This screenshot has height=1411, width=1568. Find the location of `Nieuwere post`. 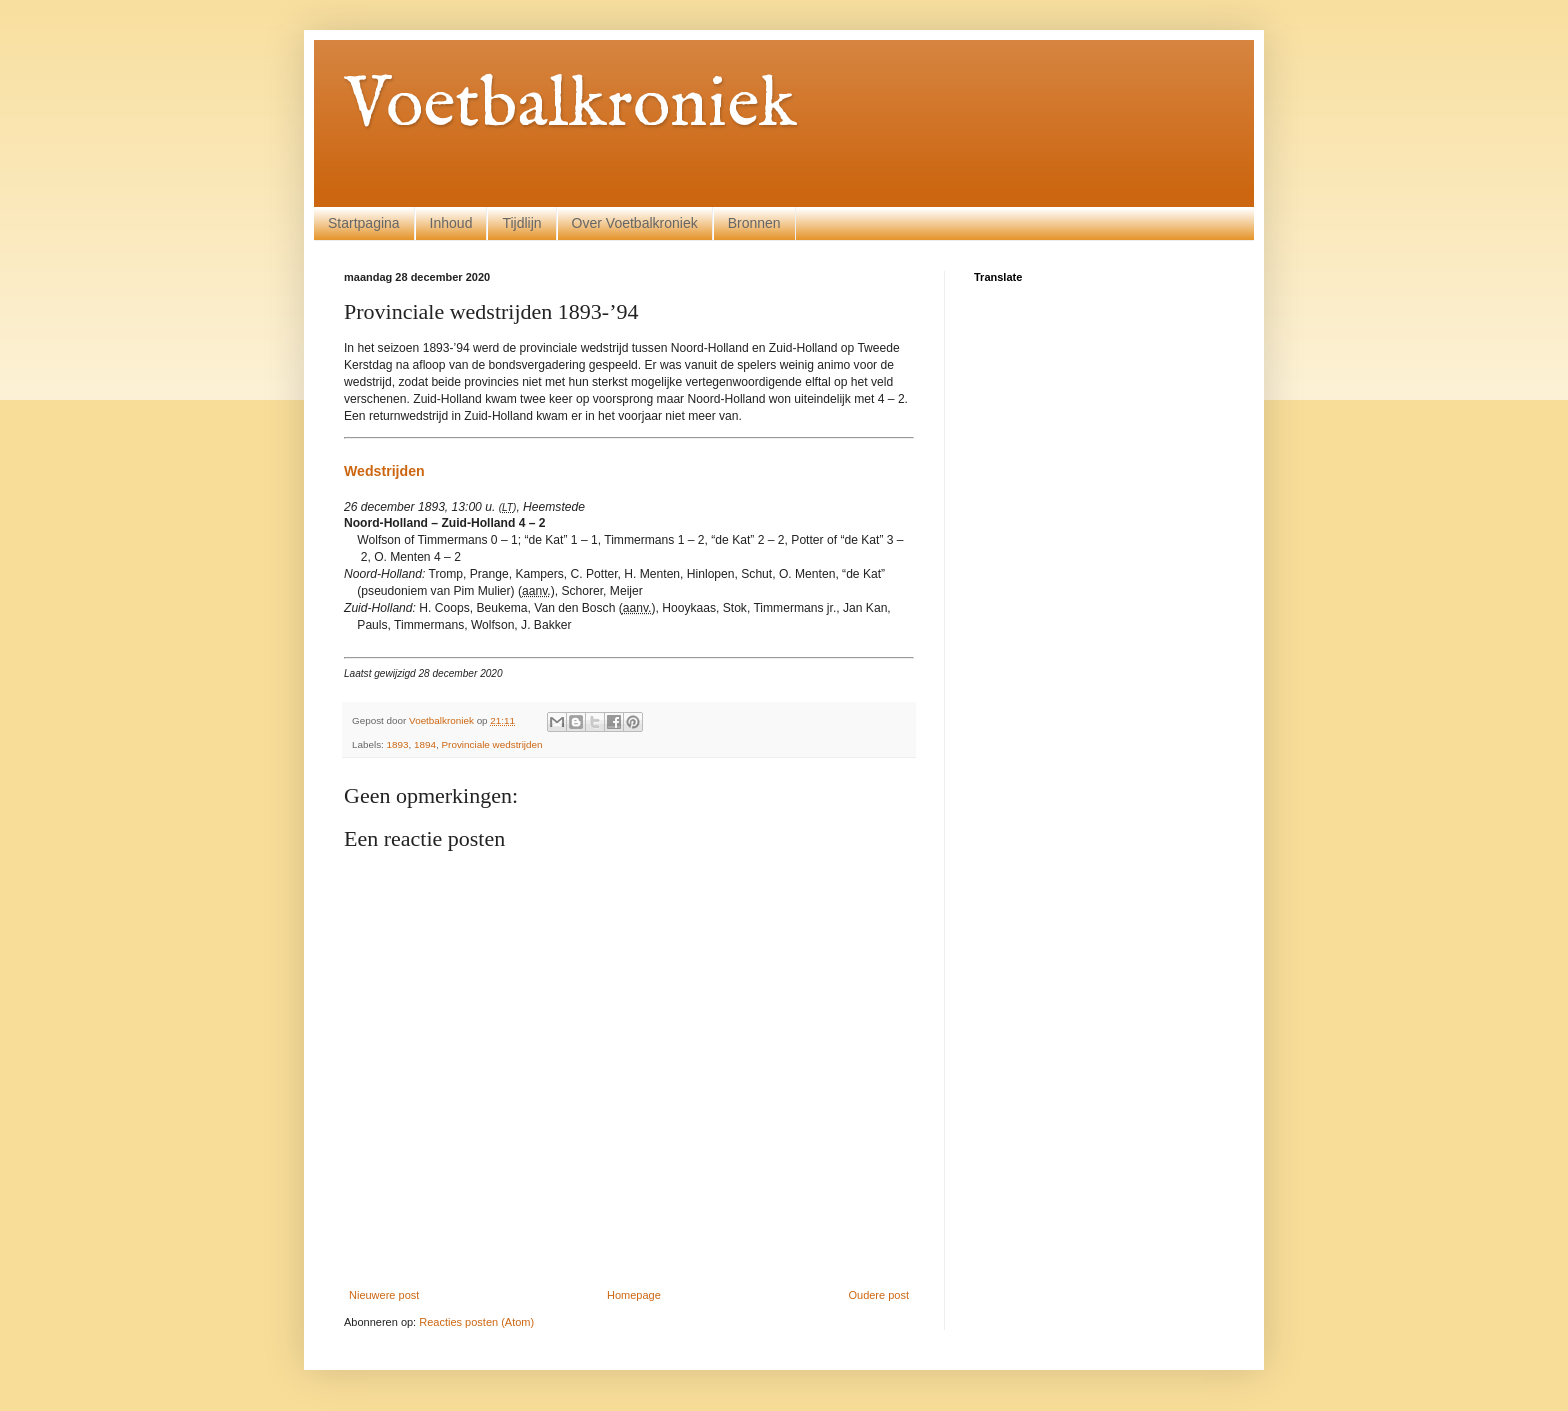

Nieuwere post is located at coordinates (384, 1295).